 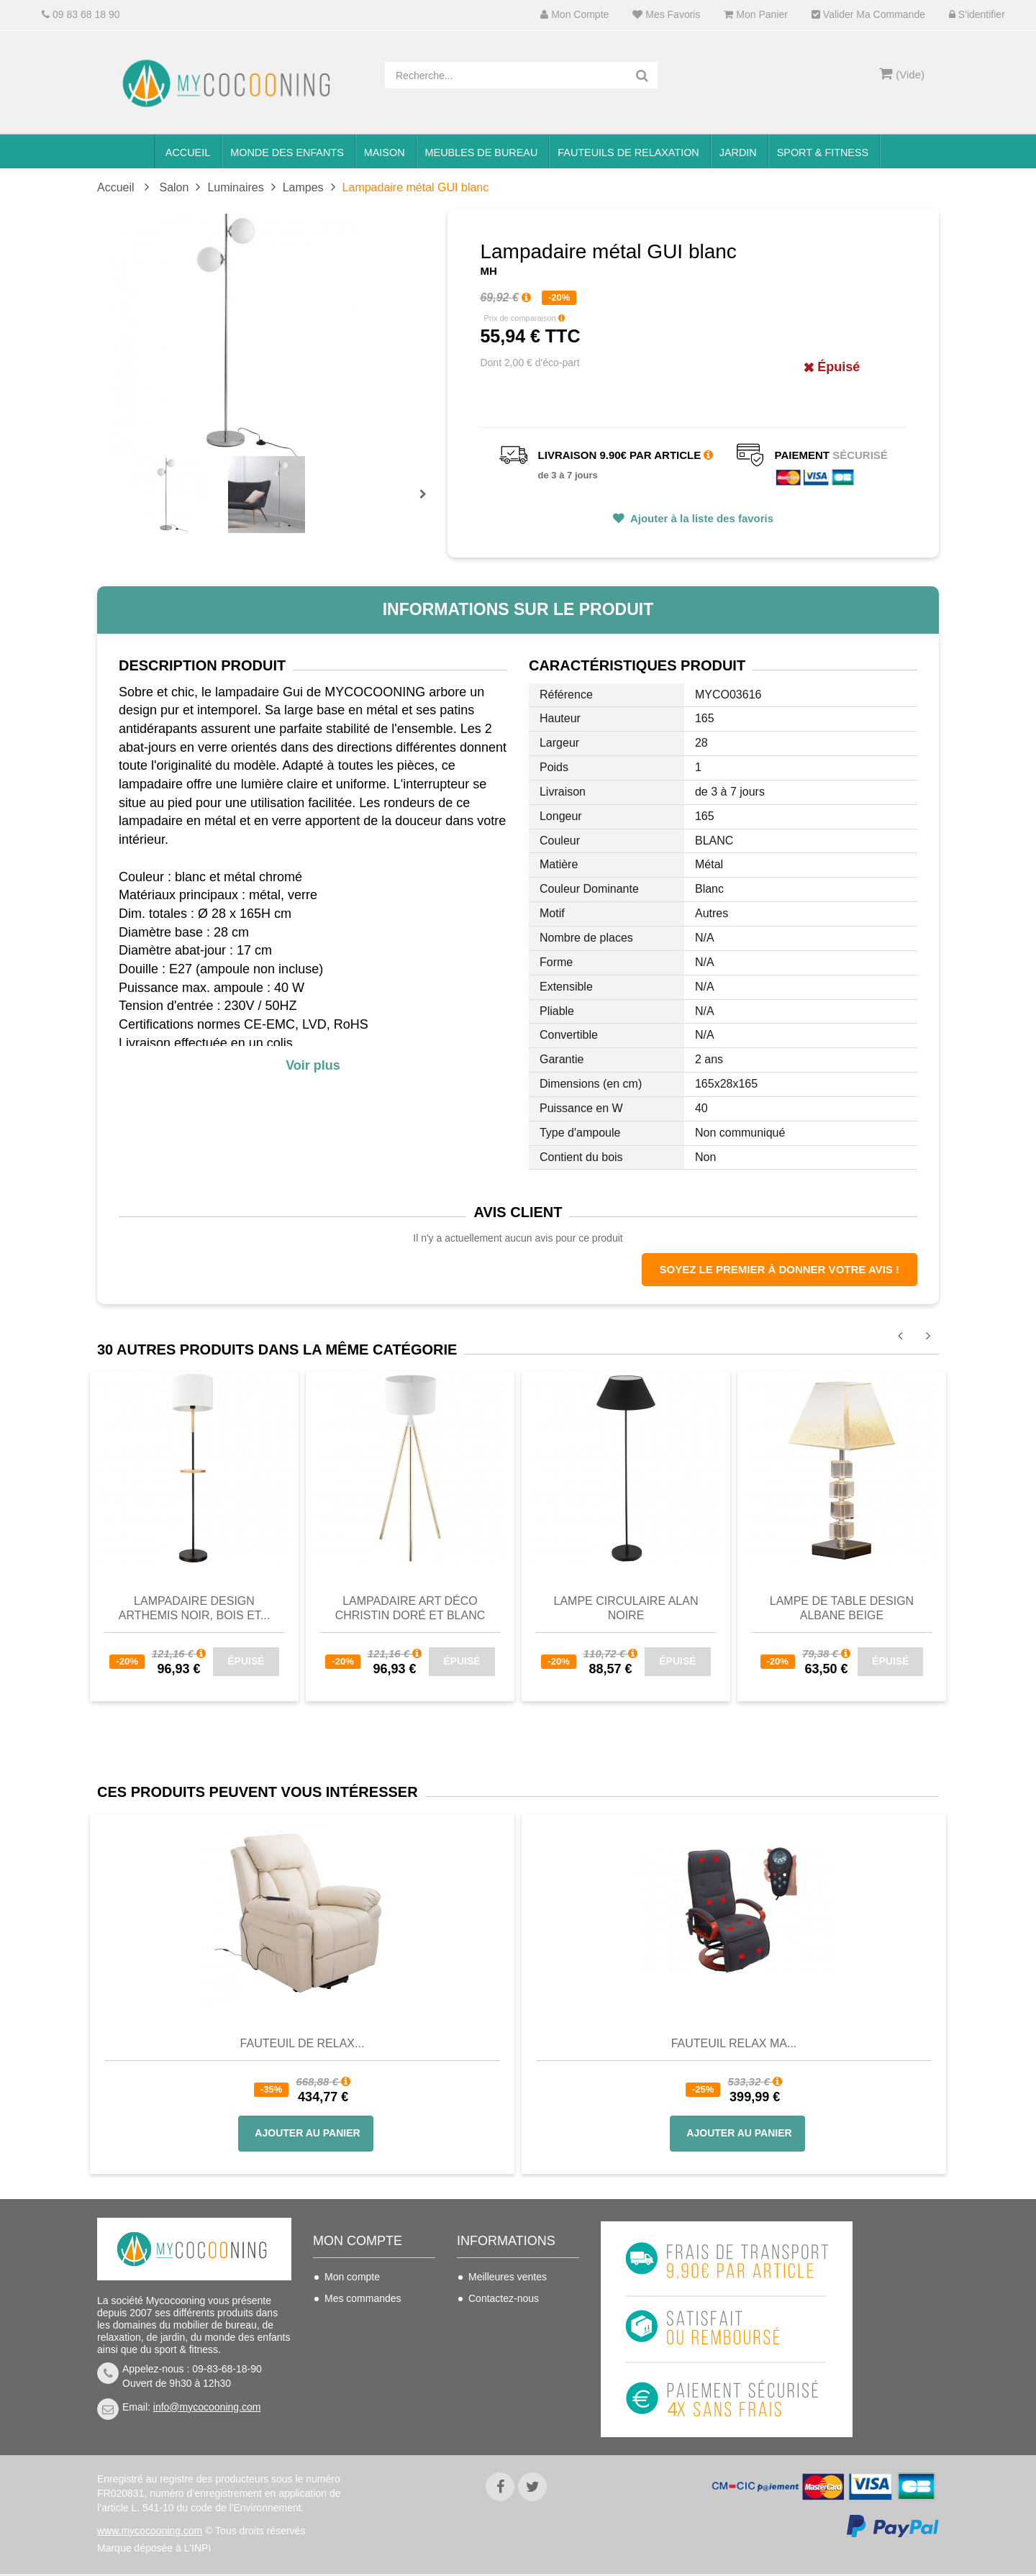 What do you see at coordinates (194, 1608) in the screenshot?
I see `Lampadaire design ARTHEMIS noir, bois et...` at bounding box center [194, 1608].